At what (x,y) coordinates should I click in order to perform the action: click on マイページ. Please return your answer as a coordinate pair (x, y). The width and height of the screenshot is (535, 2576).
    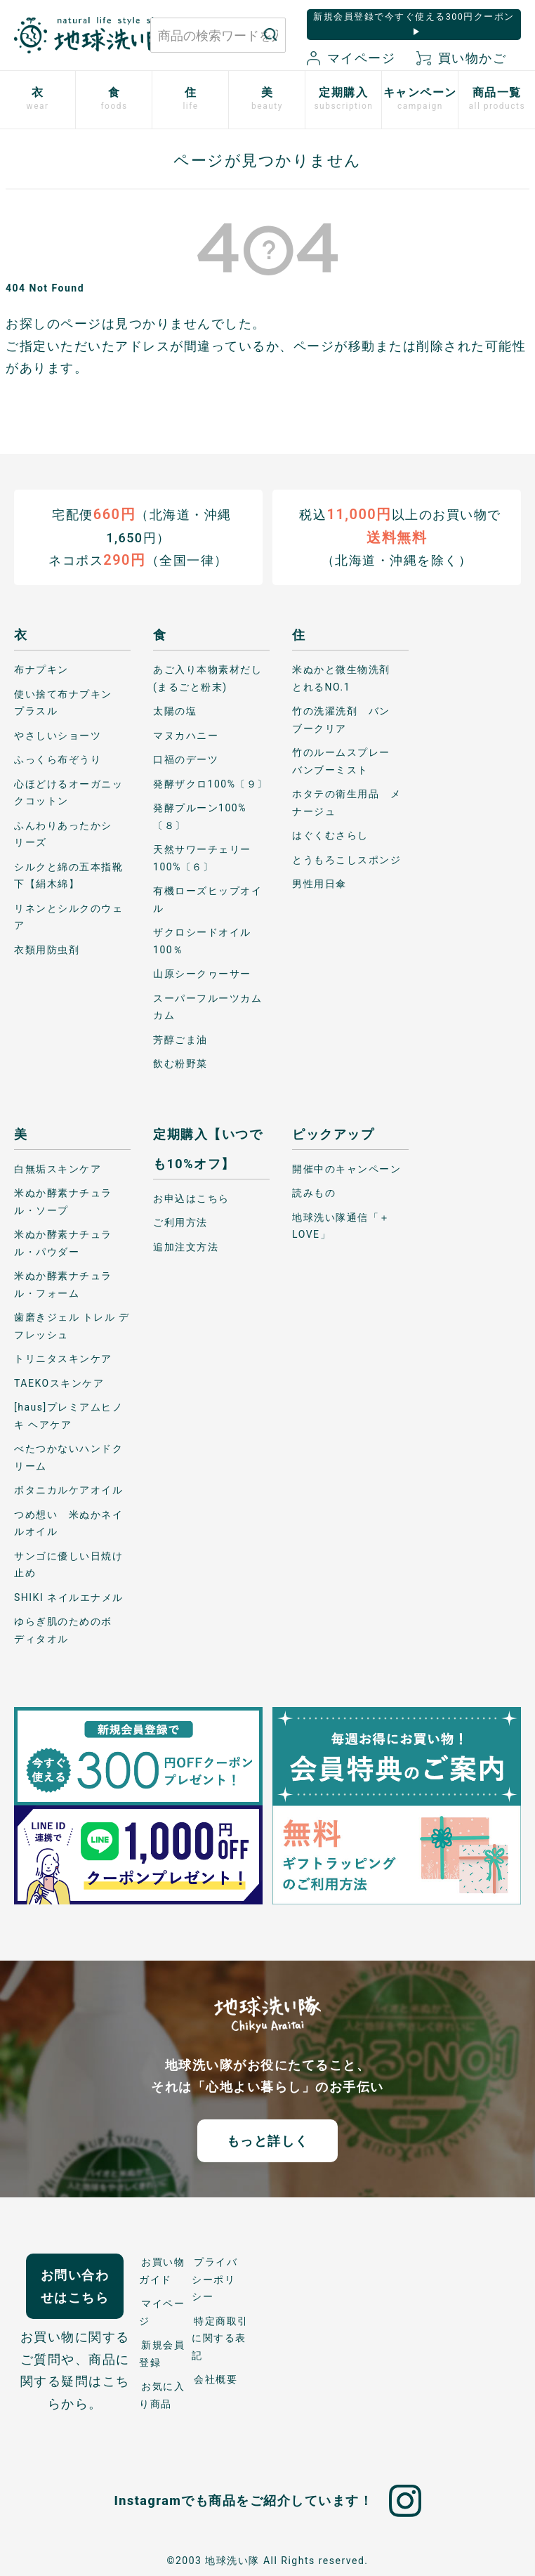
    Looking at the image, I should click on (351, 58).